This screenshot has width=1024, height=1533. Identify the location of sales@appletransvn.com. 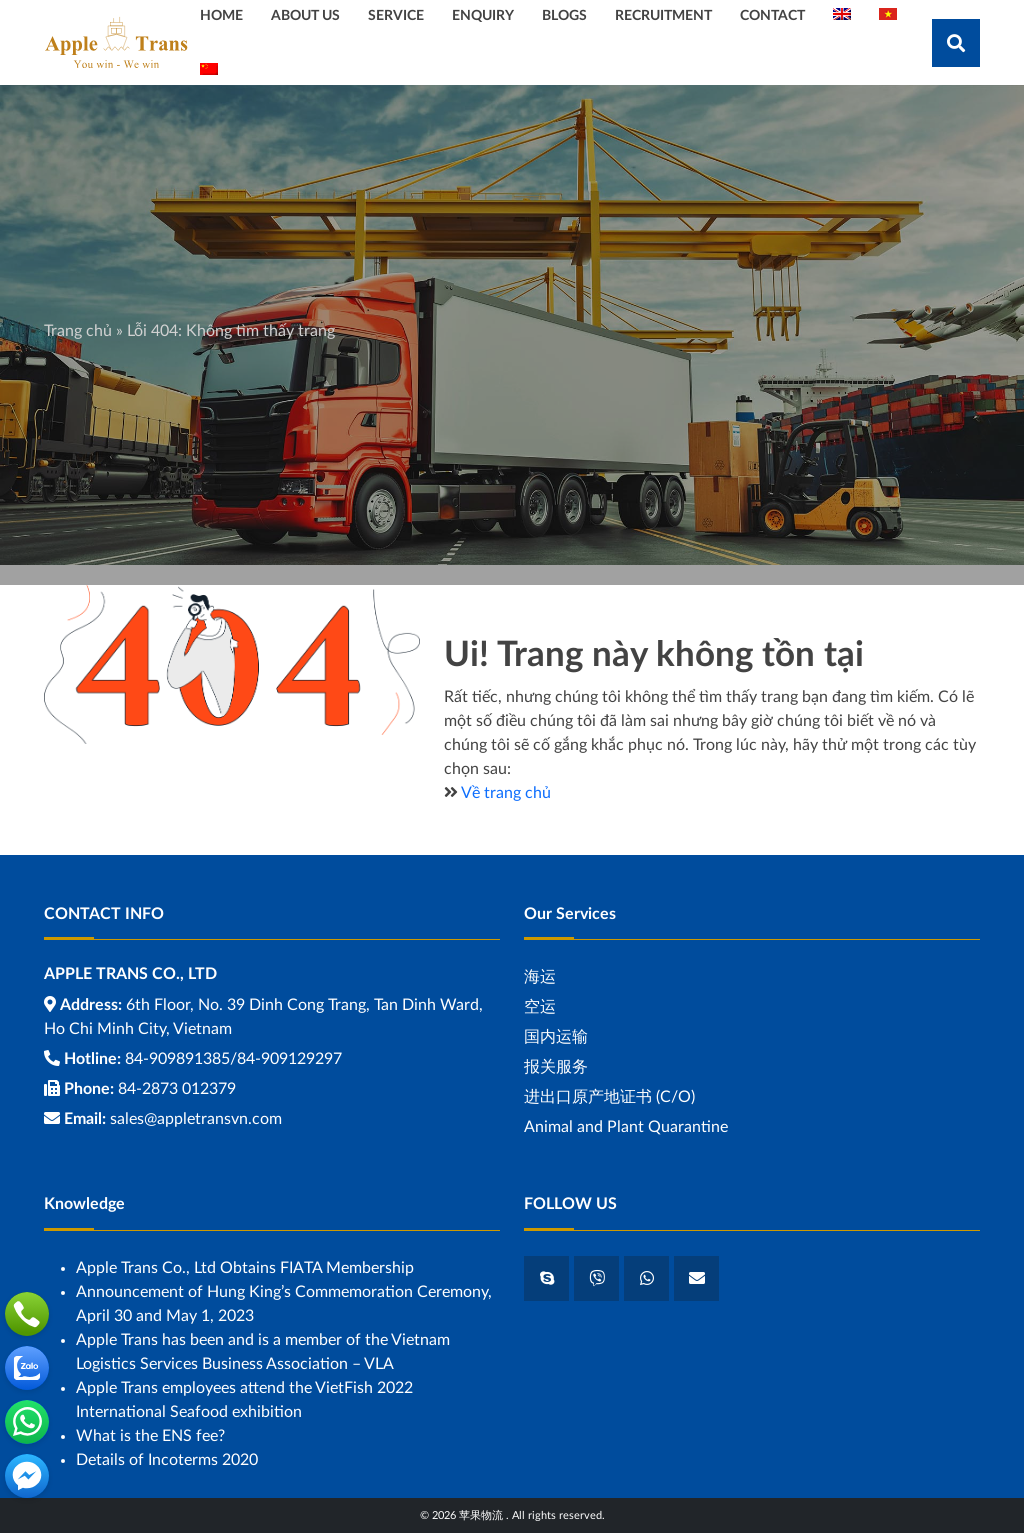
(196, 1119).